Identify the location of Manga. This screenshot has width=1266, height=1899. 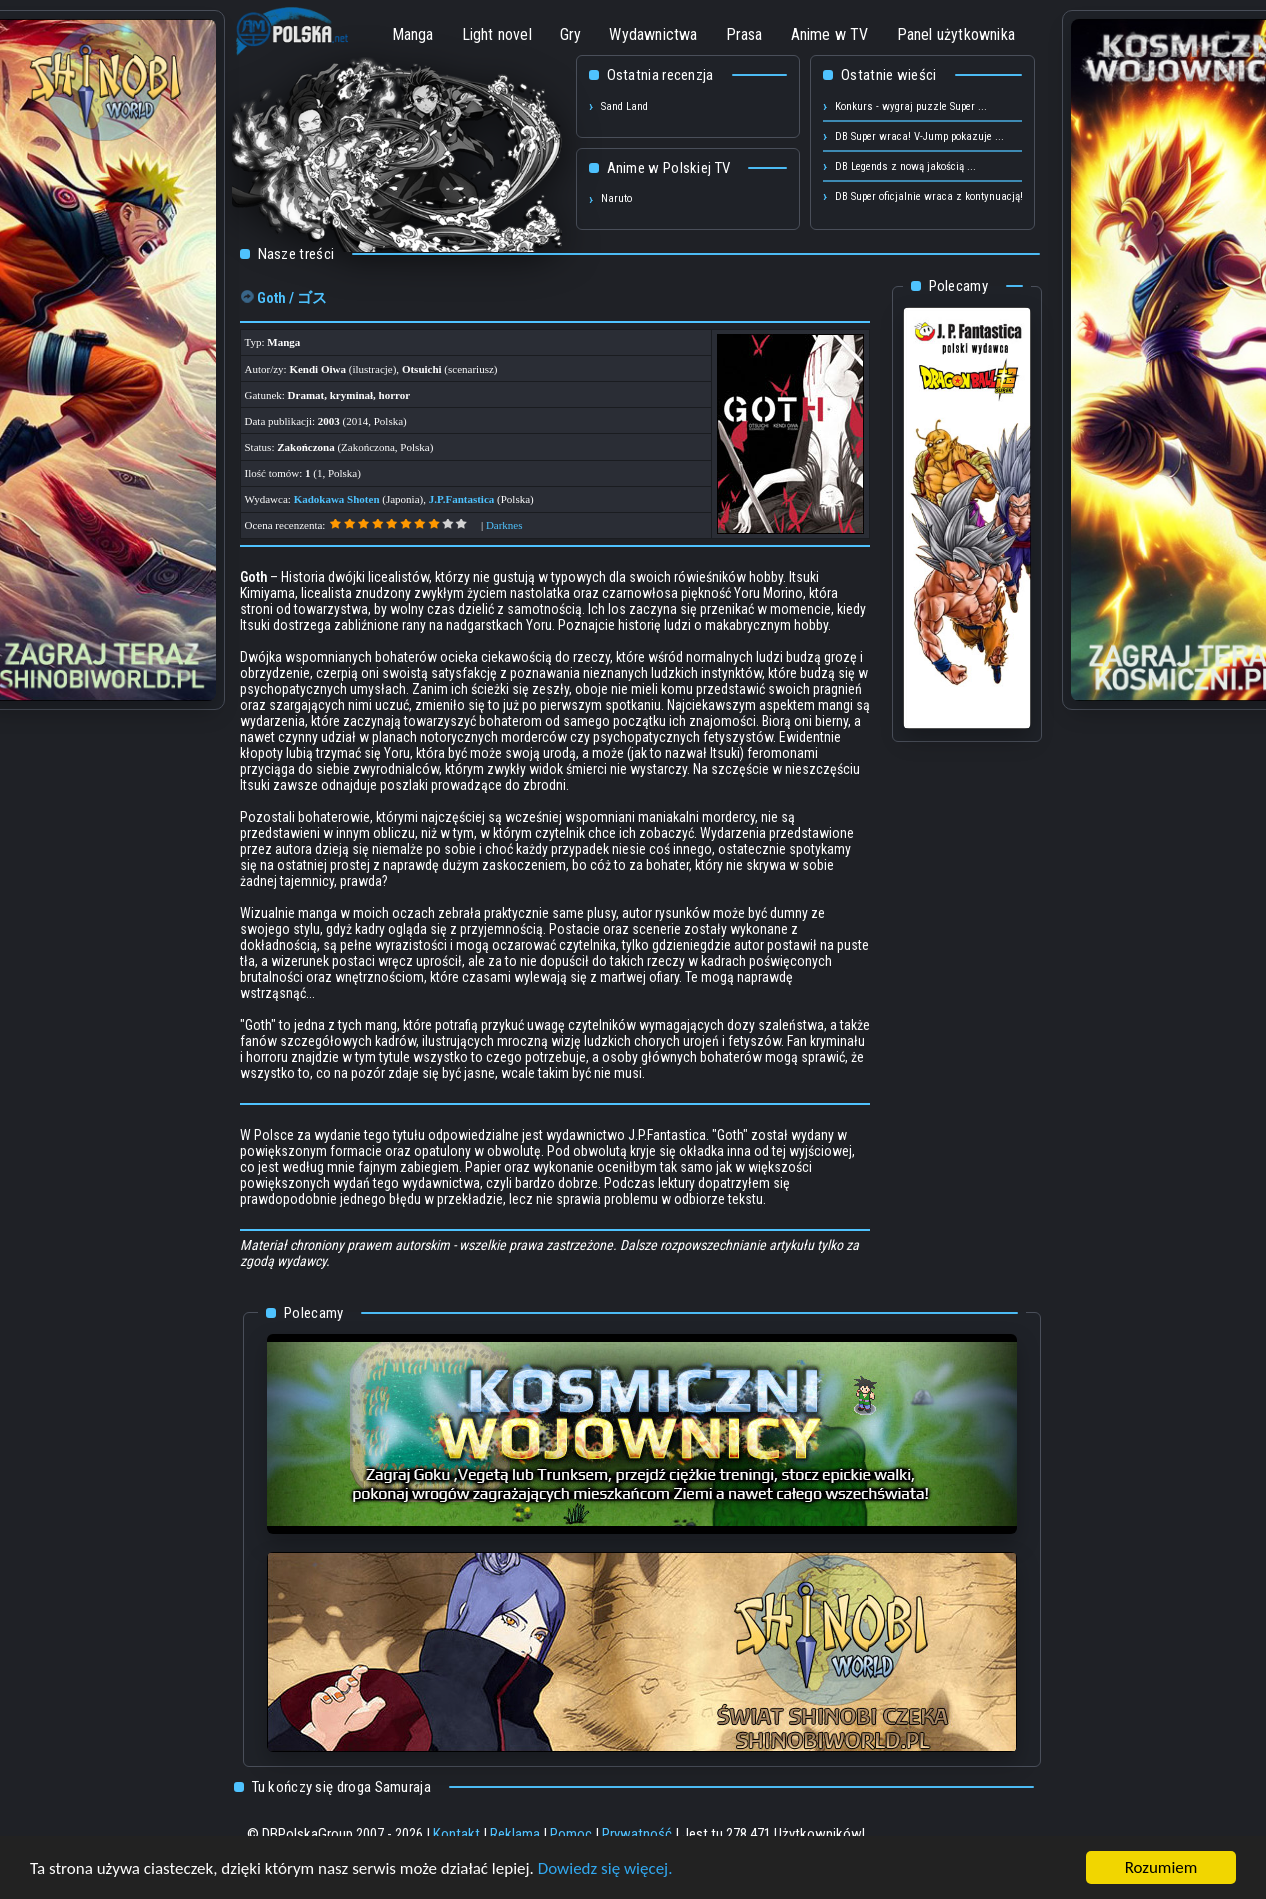
(413, 34).